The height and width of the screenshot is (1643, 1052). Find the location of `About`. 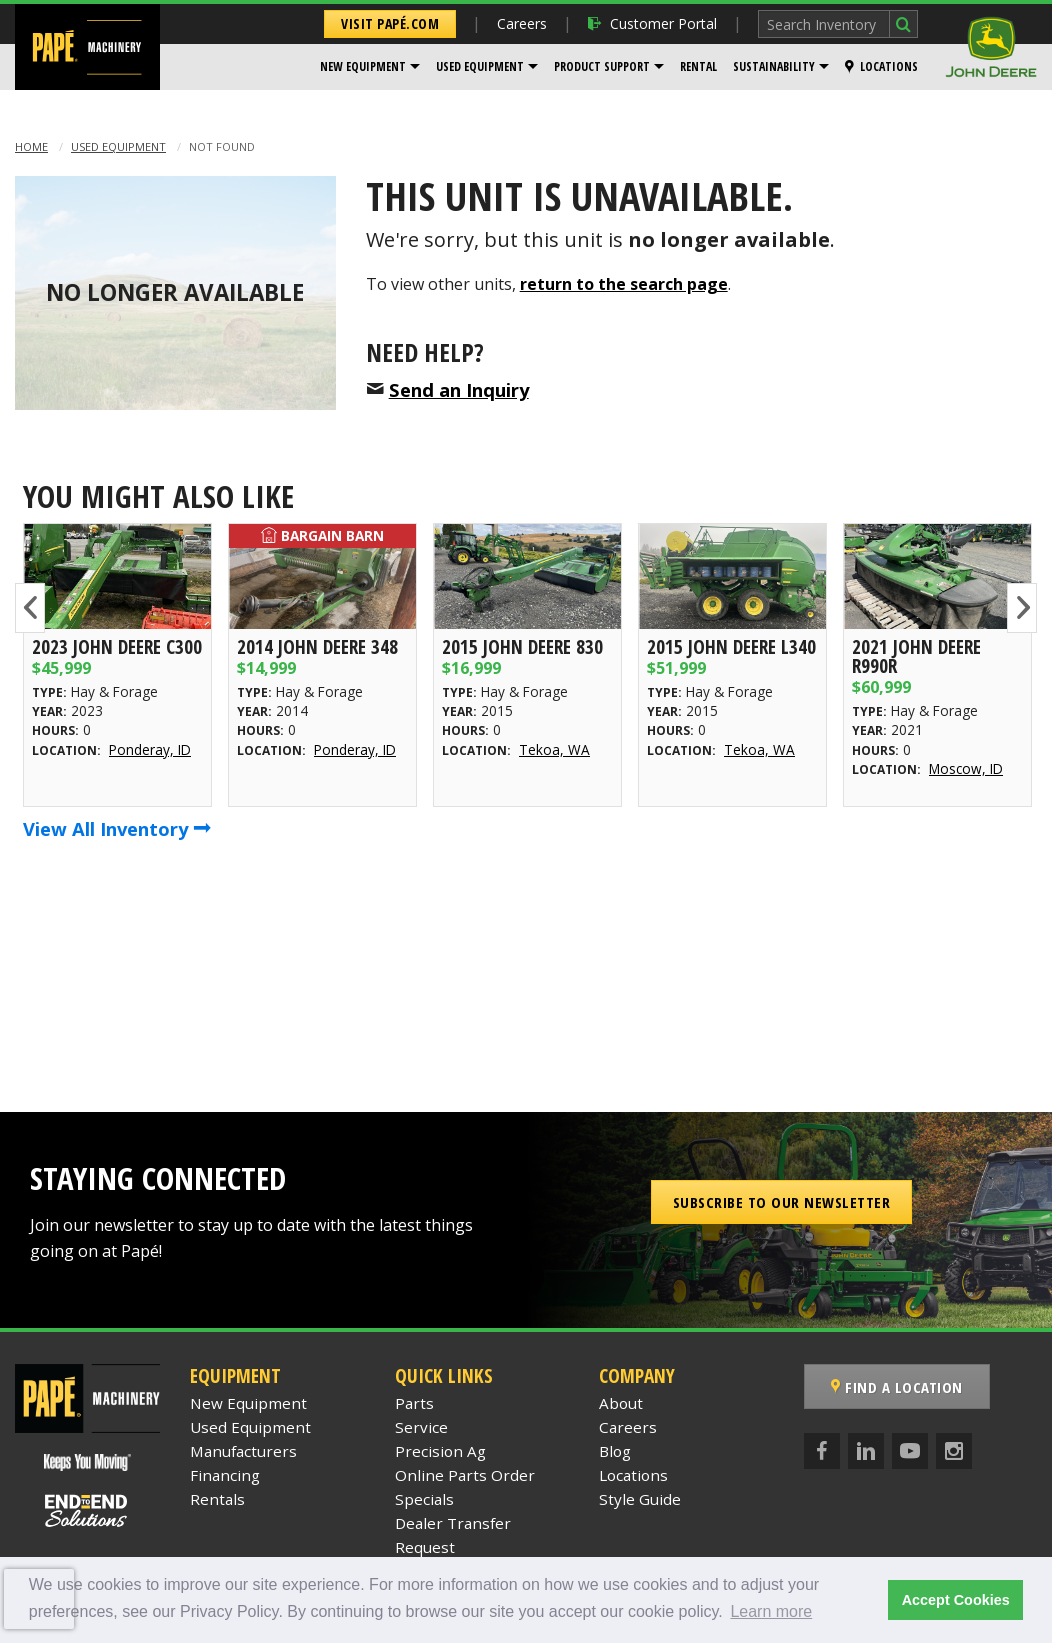

About is located at coordinates (621, 1403).